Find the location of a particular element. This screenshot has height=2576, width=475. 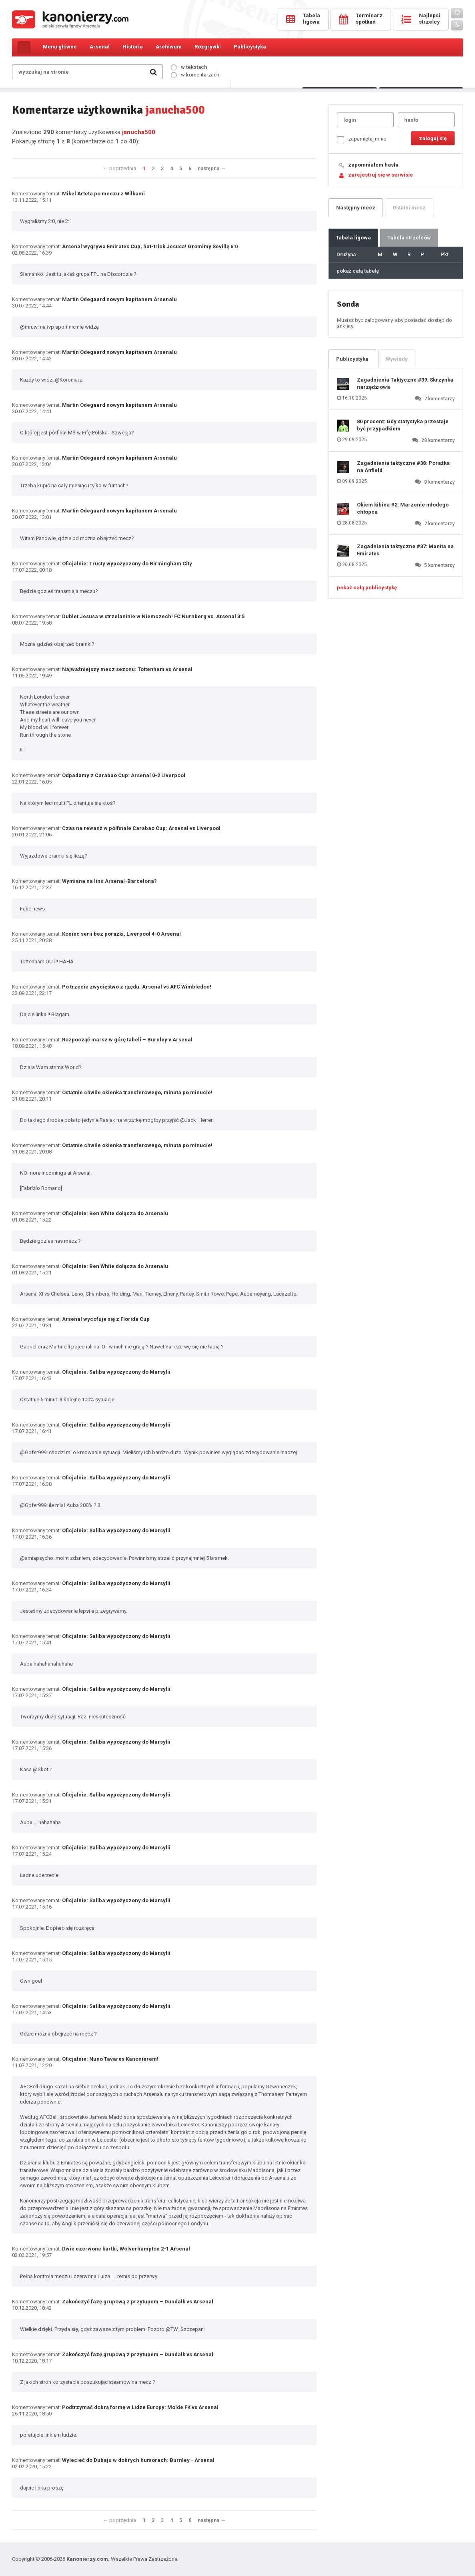

w komentarzach is located at coordinates (195, 75).